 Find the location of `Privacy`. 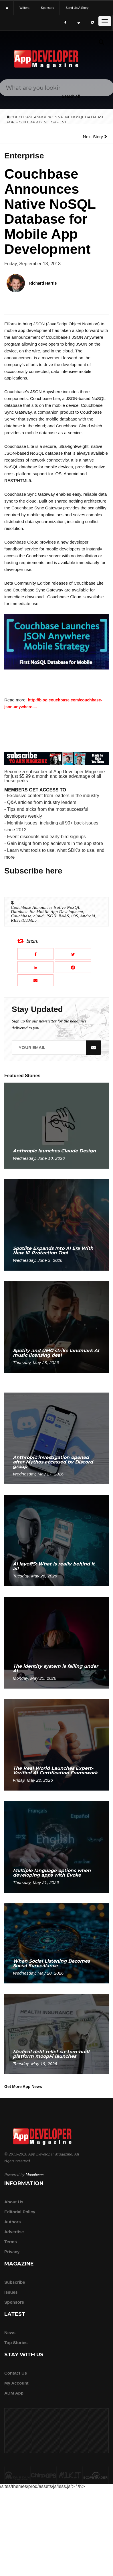

Privacy is located at coordinates (11, 2251).